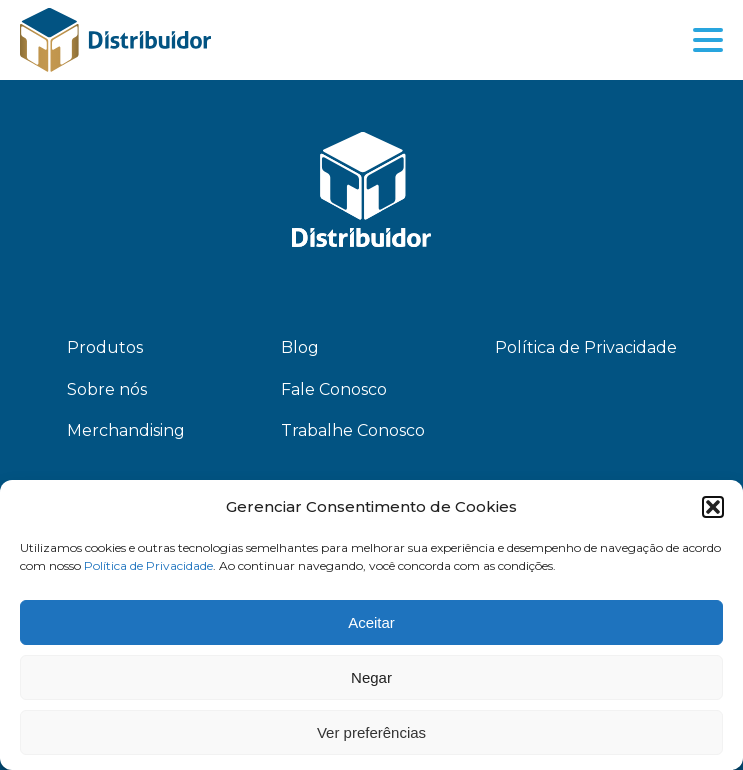  What do you see at coordinates (334, 389) in the screenshot?
I see `Fale Conosco` at bounding box center [334, 389].